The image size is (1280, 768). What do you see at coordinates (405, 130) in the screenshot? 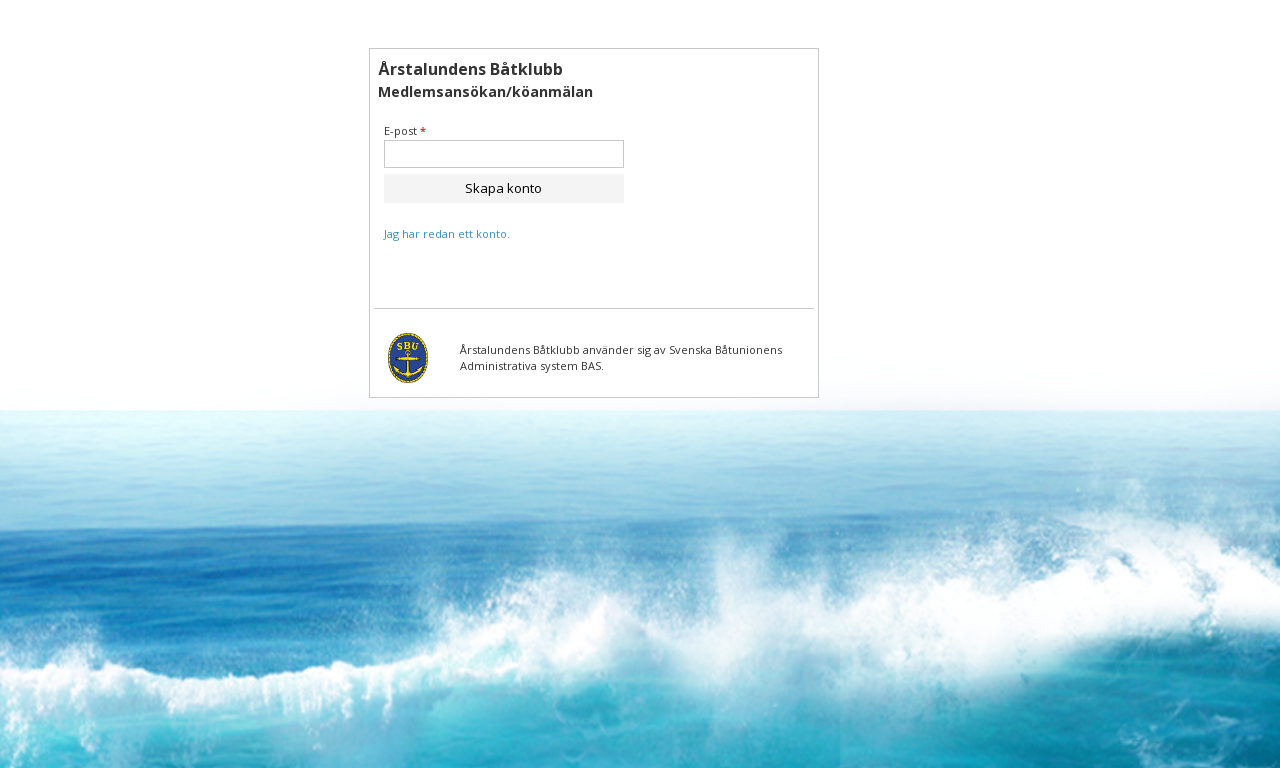
I see `E-post` at bounding box center [405, 130].